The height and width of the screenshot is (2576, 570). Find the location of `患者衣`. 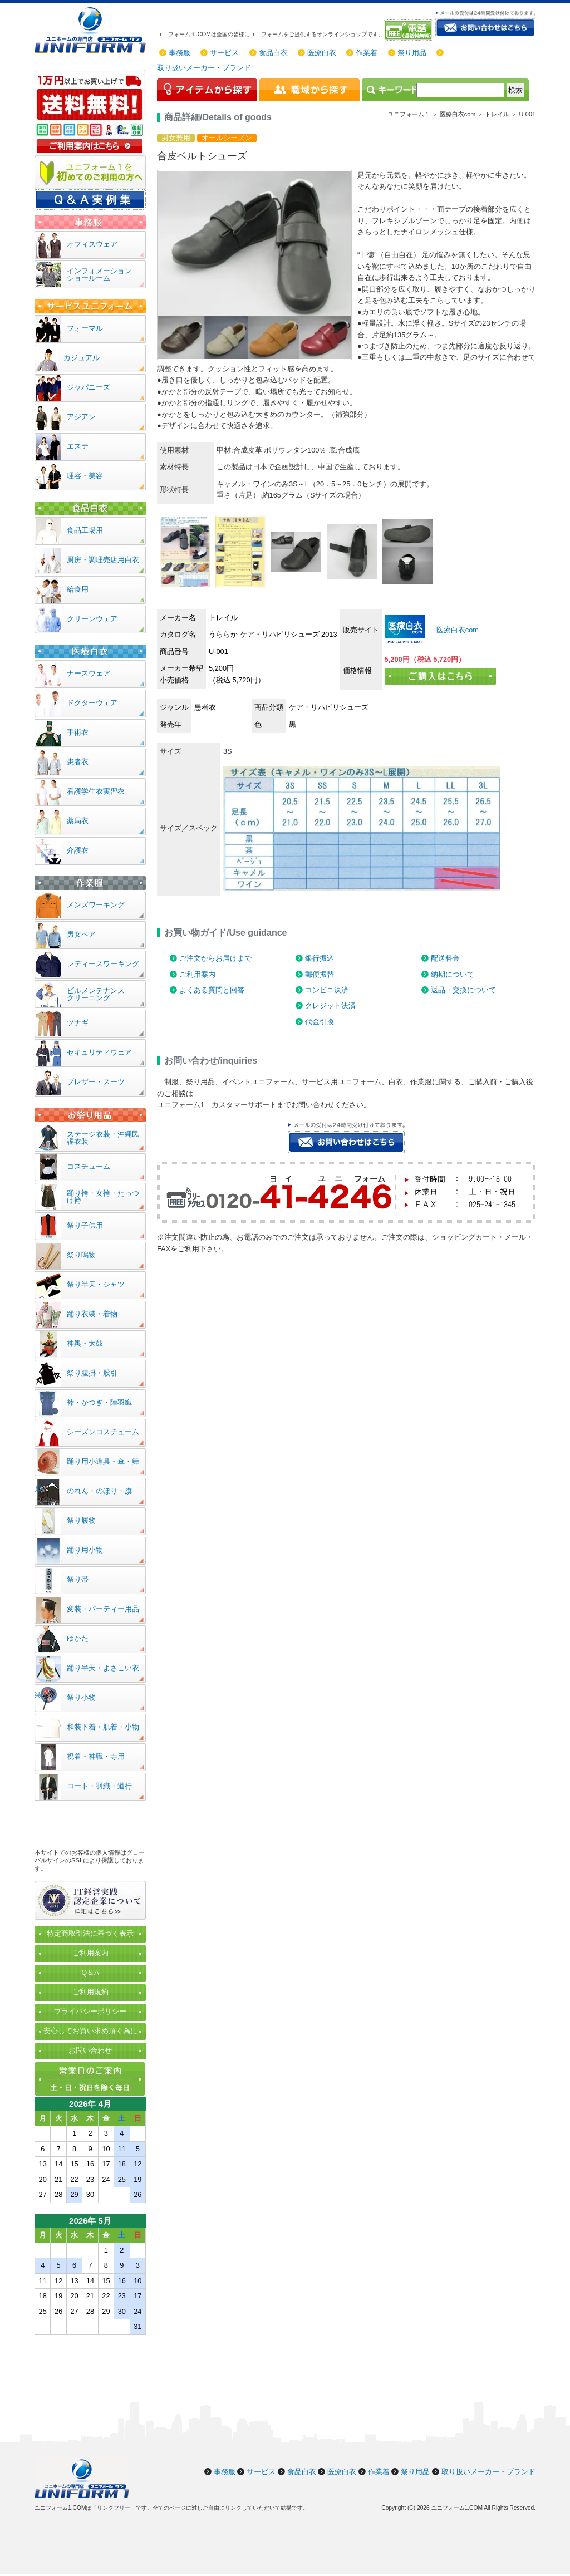

患者衣 is located at coordinates (78, 762).